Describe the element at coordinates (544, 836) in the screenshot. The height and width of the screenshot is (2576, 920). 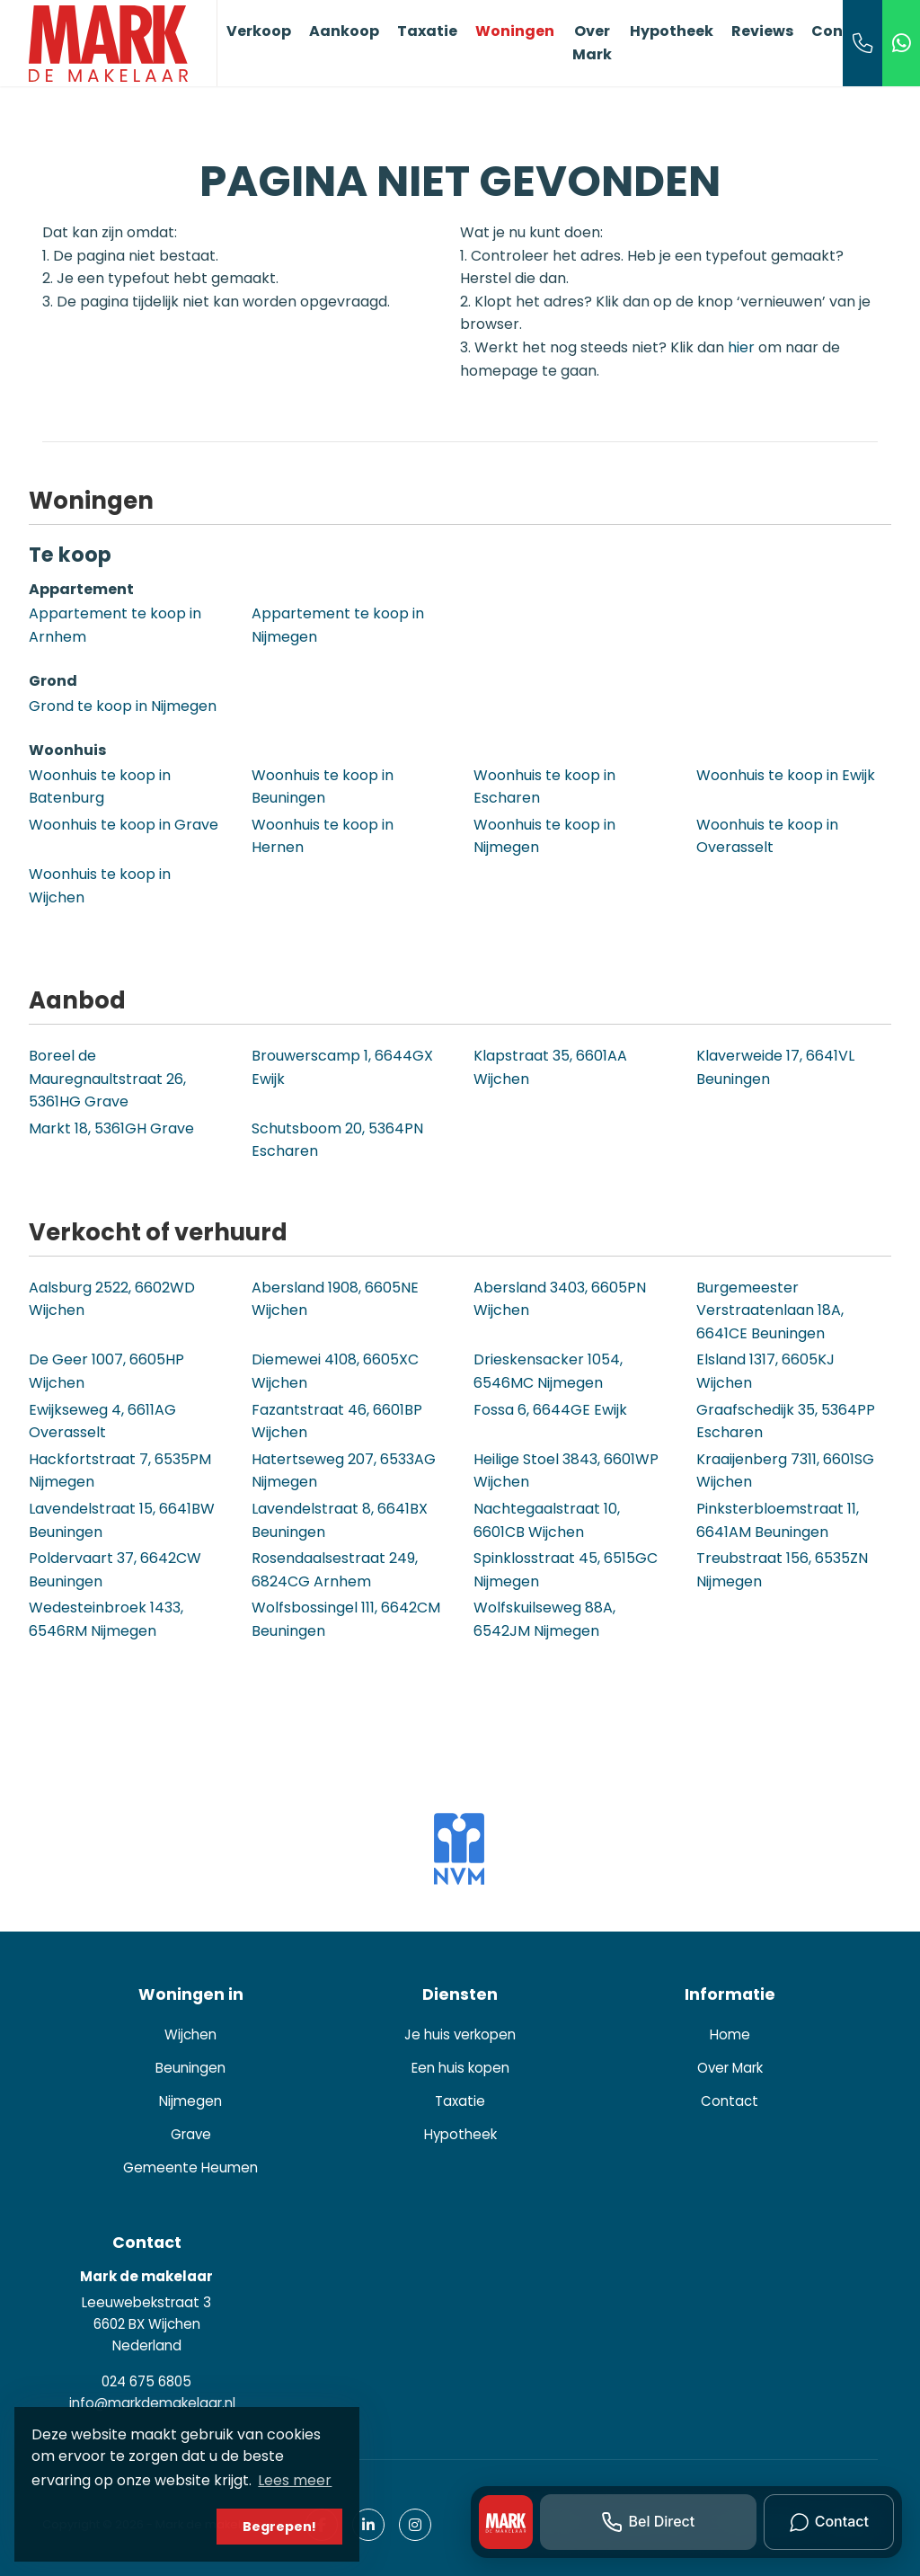
I see `Woonhuis te koop in Nijmegen` at that location.